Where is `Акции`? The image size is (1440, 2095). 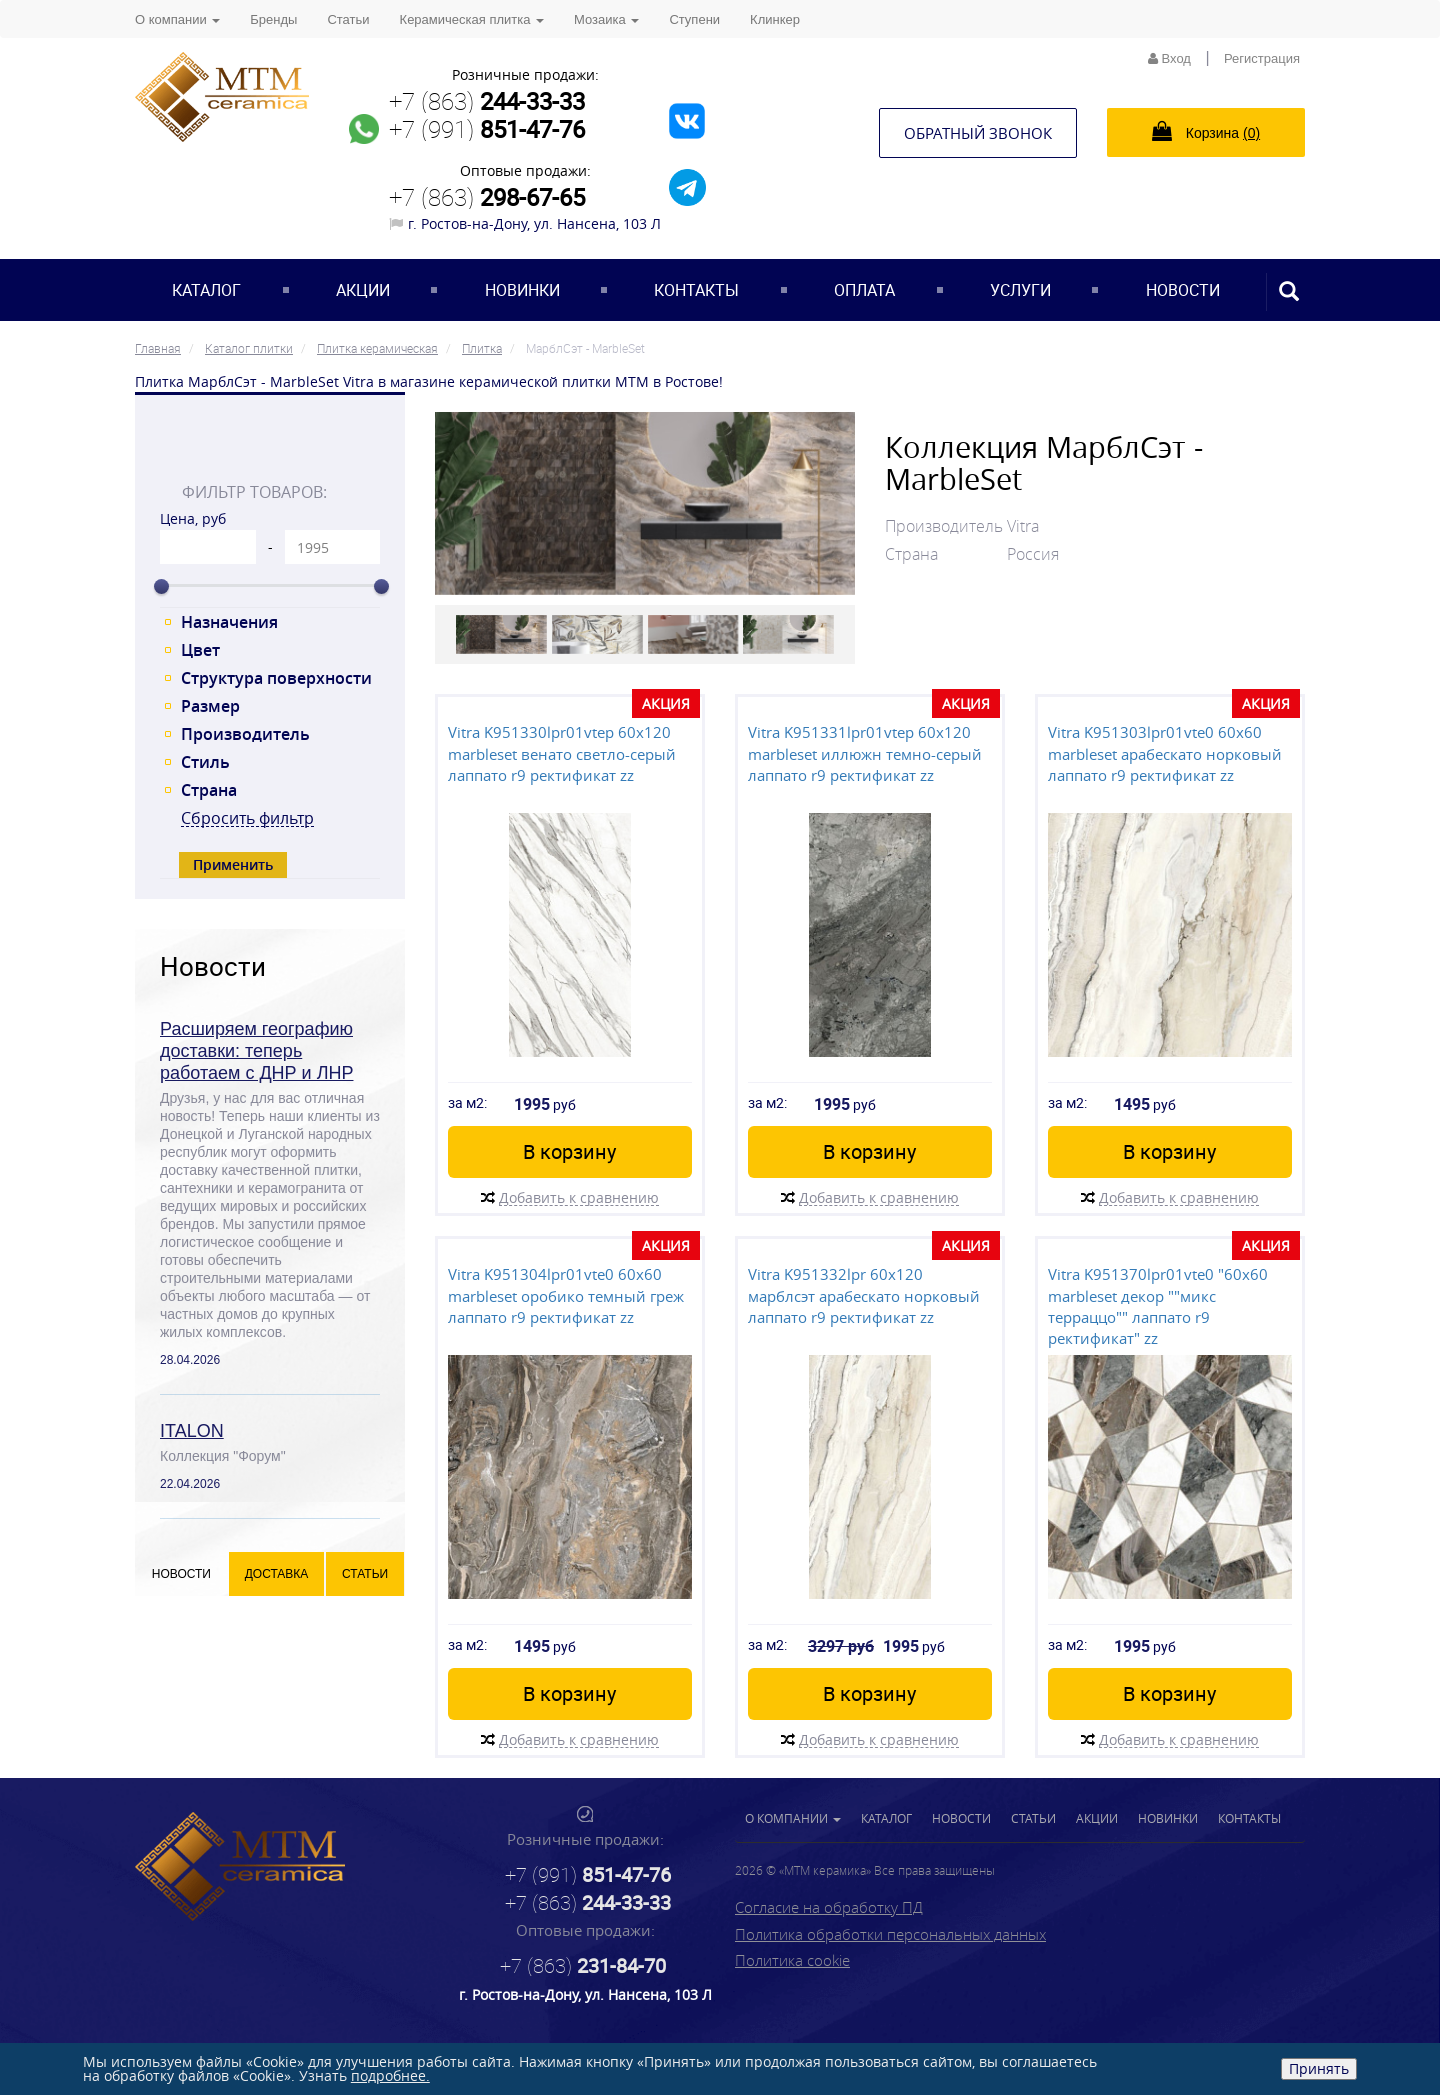 Акции is located at coordinates (363, 290).